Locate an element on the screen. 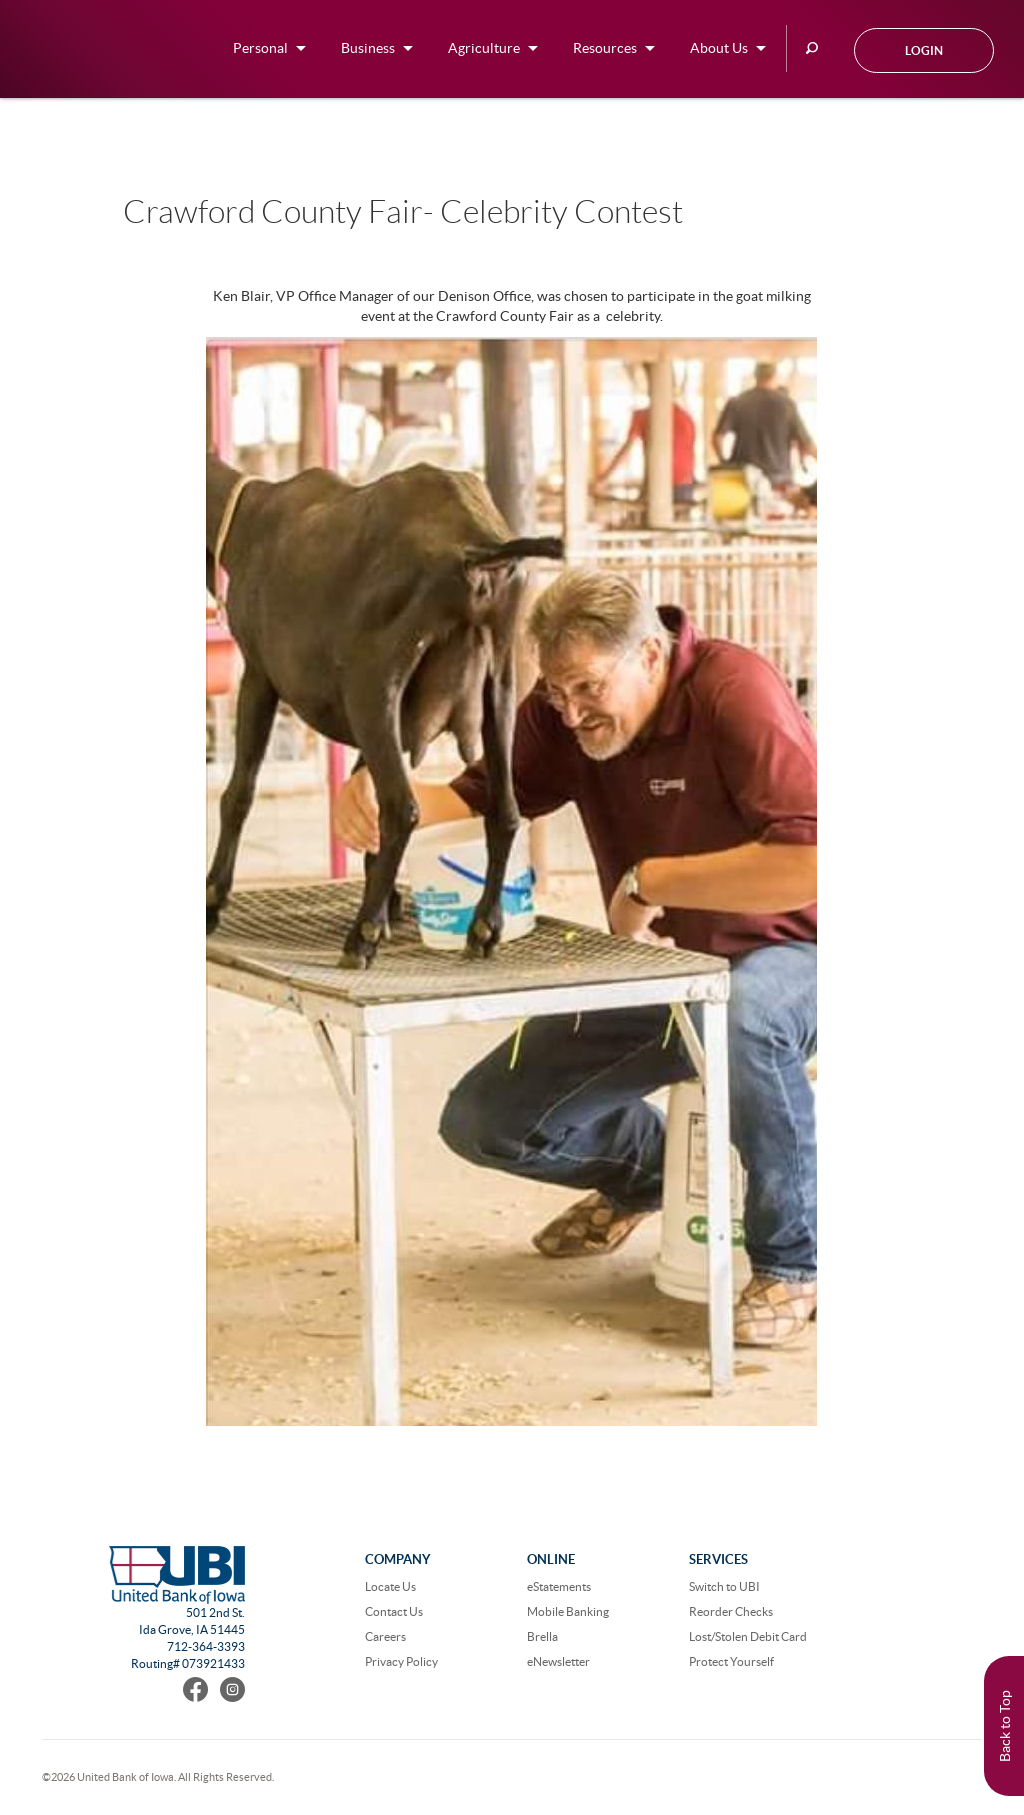 This screenshot has width=1024, height=1815. Switch to UBI is located at coordinates (724, 1586).